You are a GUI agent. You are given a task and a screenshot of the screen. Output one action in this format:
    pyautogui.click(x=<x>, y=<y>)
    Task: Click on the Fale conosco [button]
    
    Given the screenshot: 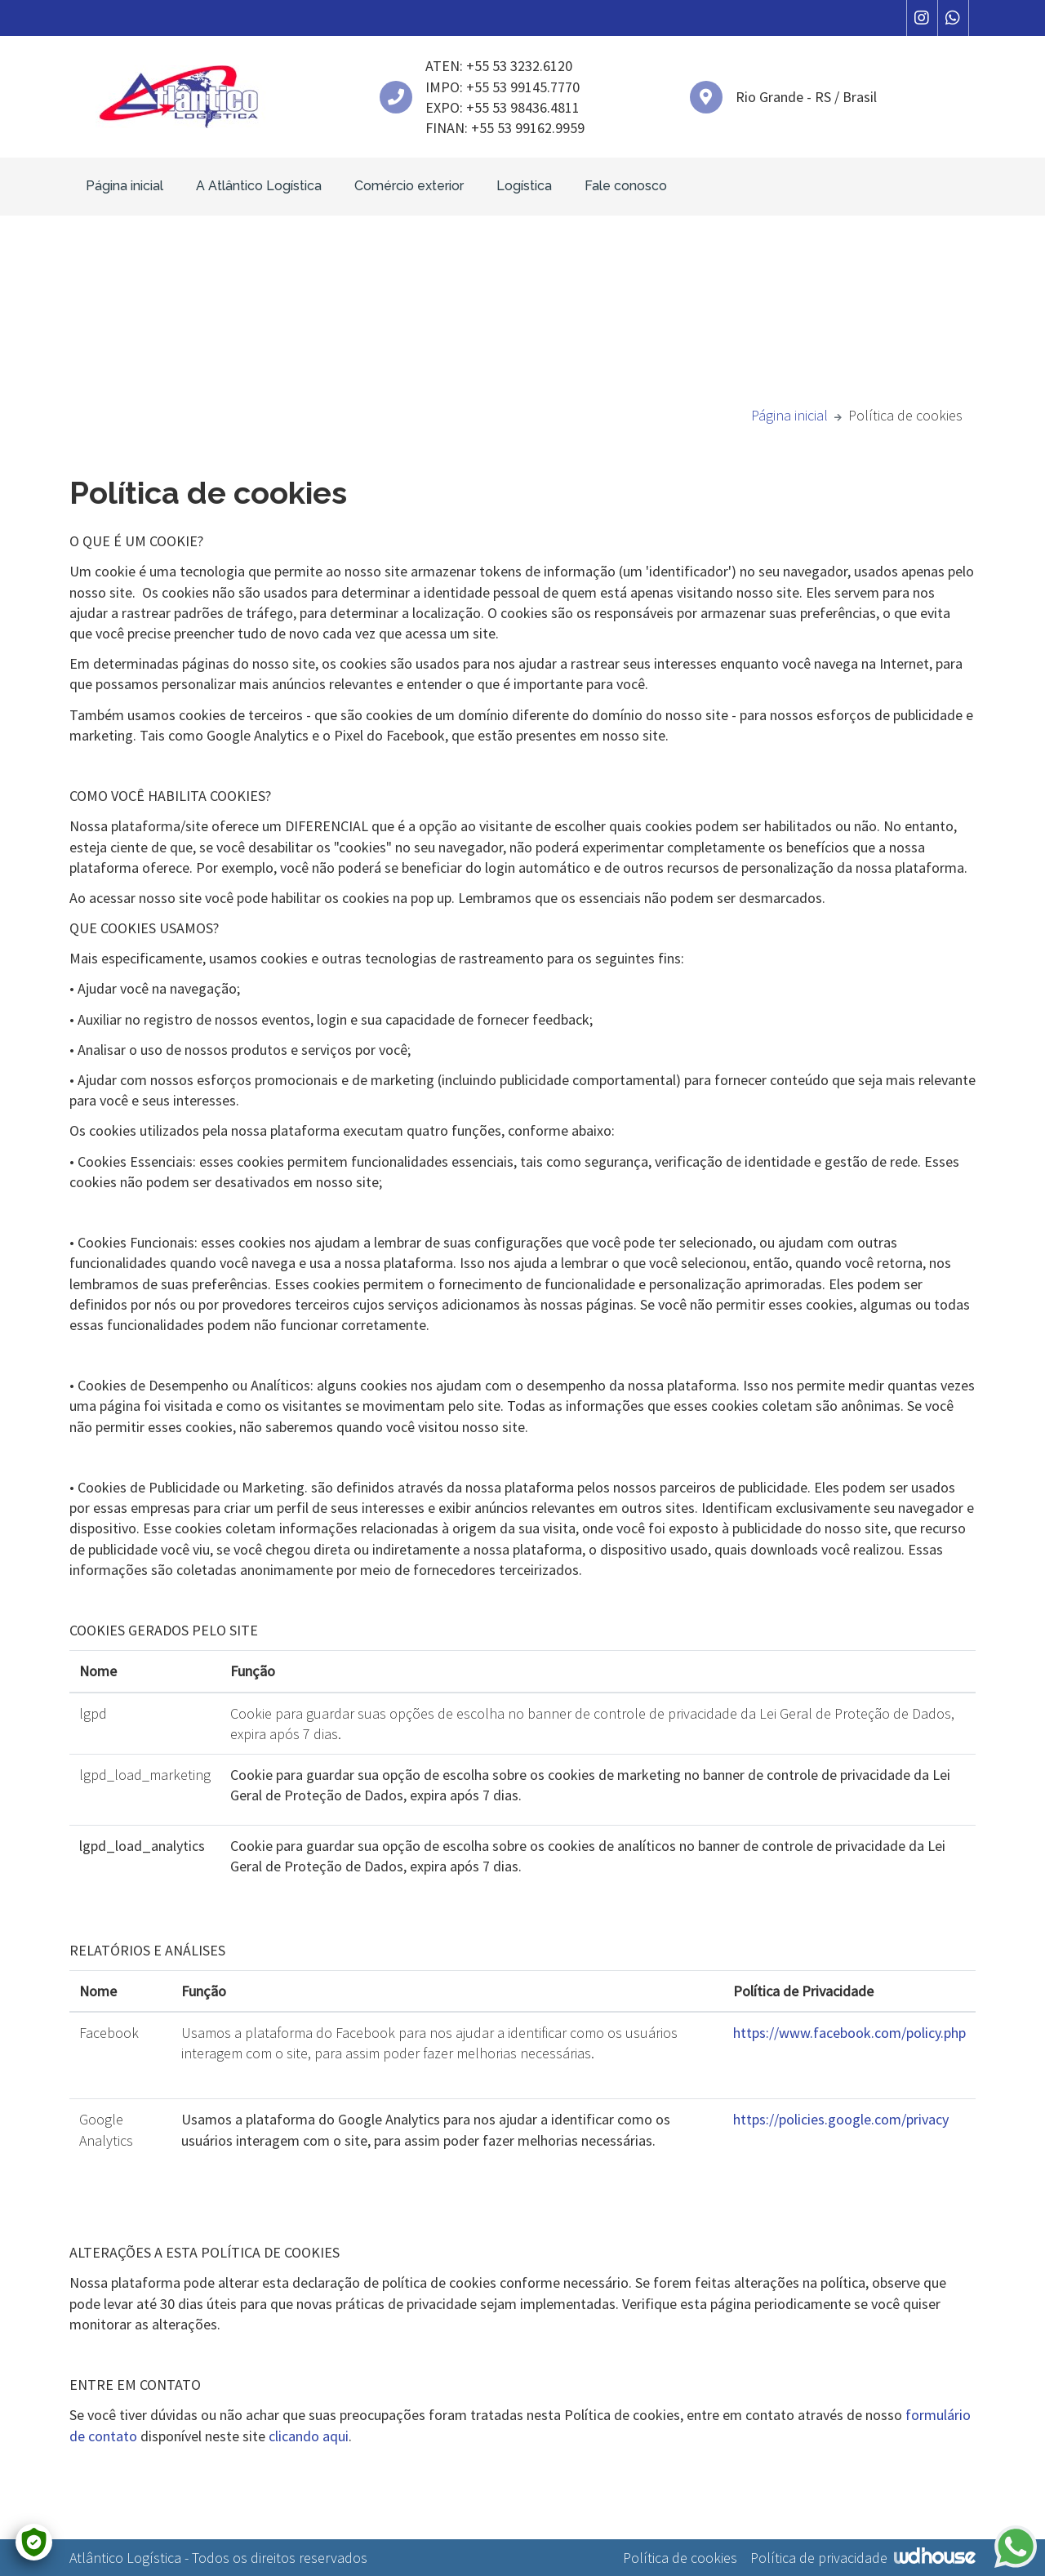 What is the action you would take?
    pyautogui.click(x=626, y=186)
    